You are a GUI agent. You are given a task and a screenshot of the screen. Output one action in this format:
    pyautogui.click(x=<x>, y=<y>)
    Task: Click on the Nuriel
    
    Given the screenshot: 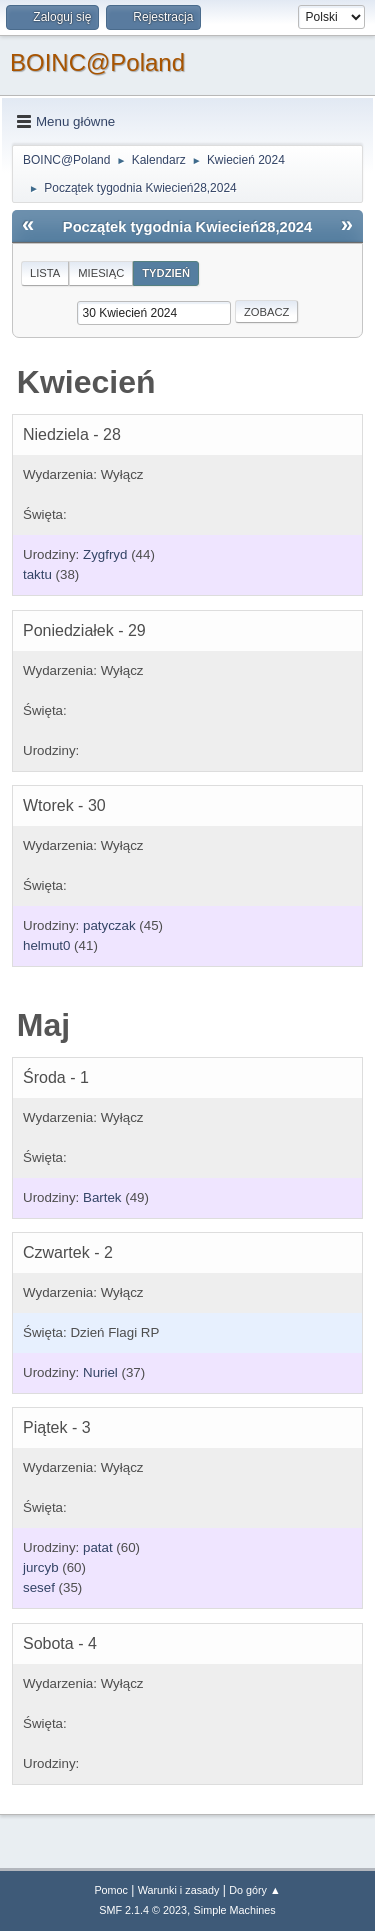 What is the action you would take?
    pyautogui.click(x=100, y=1372)
    